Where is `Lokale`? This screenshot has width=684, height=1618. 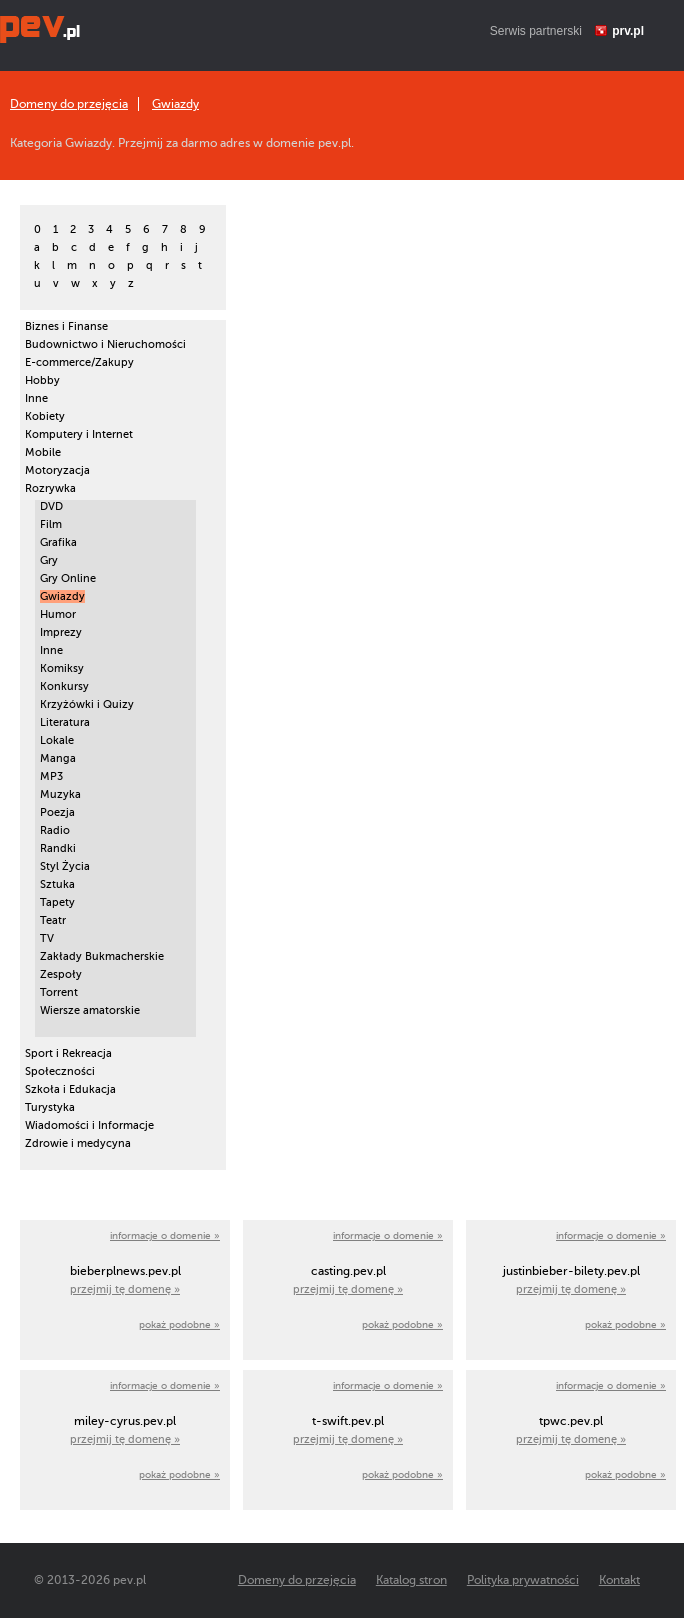 Lokale is located at coordinates (57, 740).